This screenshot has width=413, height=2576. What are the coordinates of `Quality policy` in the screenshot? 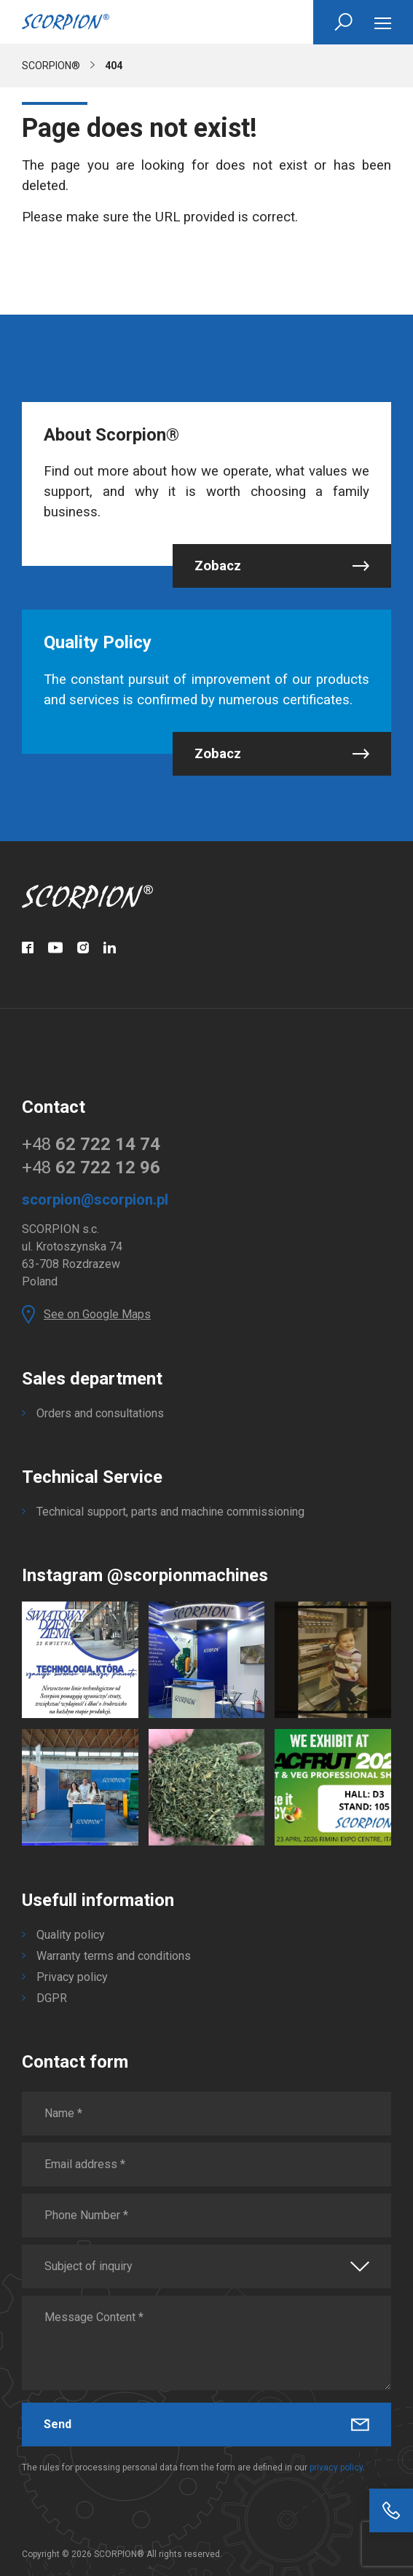 It's located at (70, 1935).